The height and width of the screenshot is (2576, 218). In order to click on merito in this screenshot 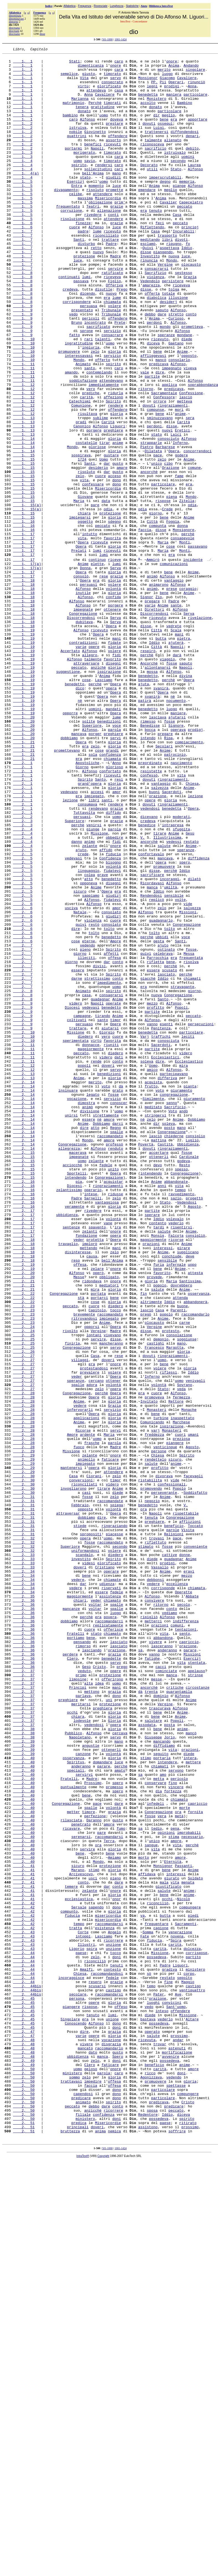, I will do `click(164, 73)`.